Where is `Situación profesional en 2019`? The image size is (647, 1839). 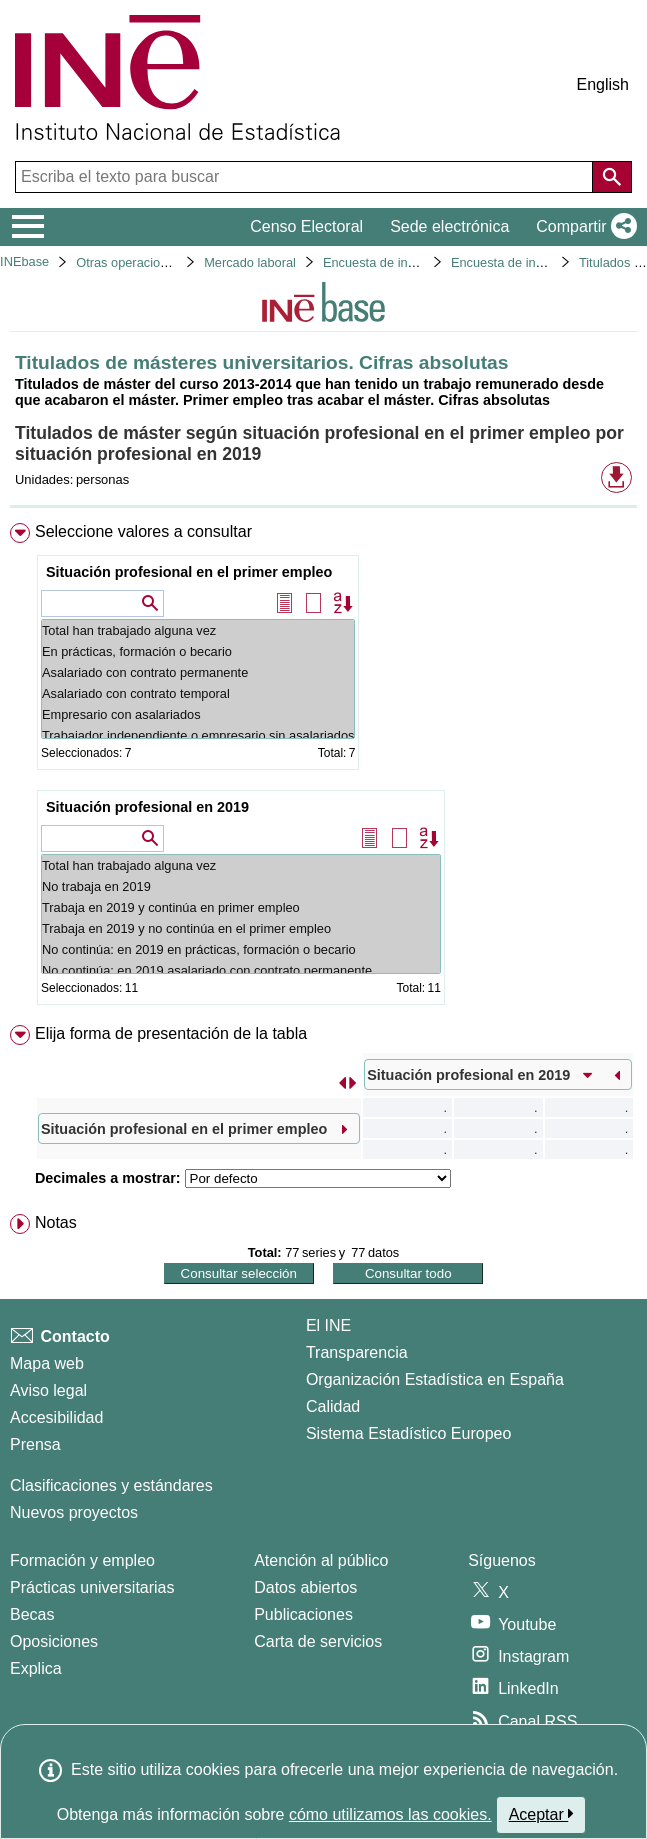
Situación profesional en 2019 is located at coordinates (147, 807).